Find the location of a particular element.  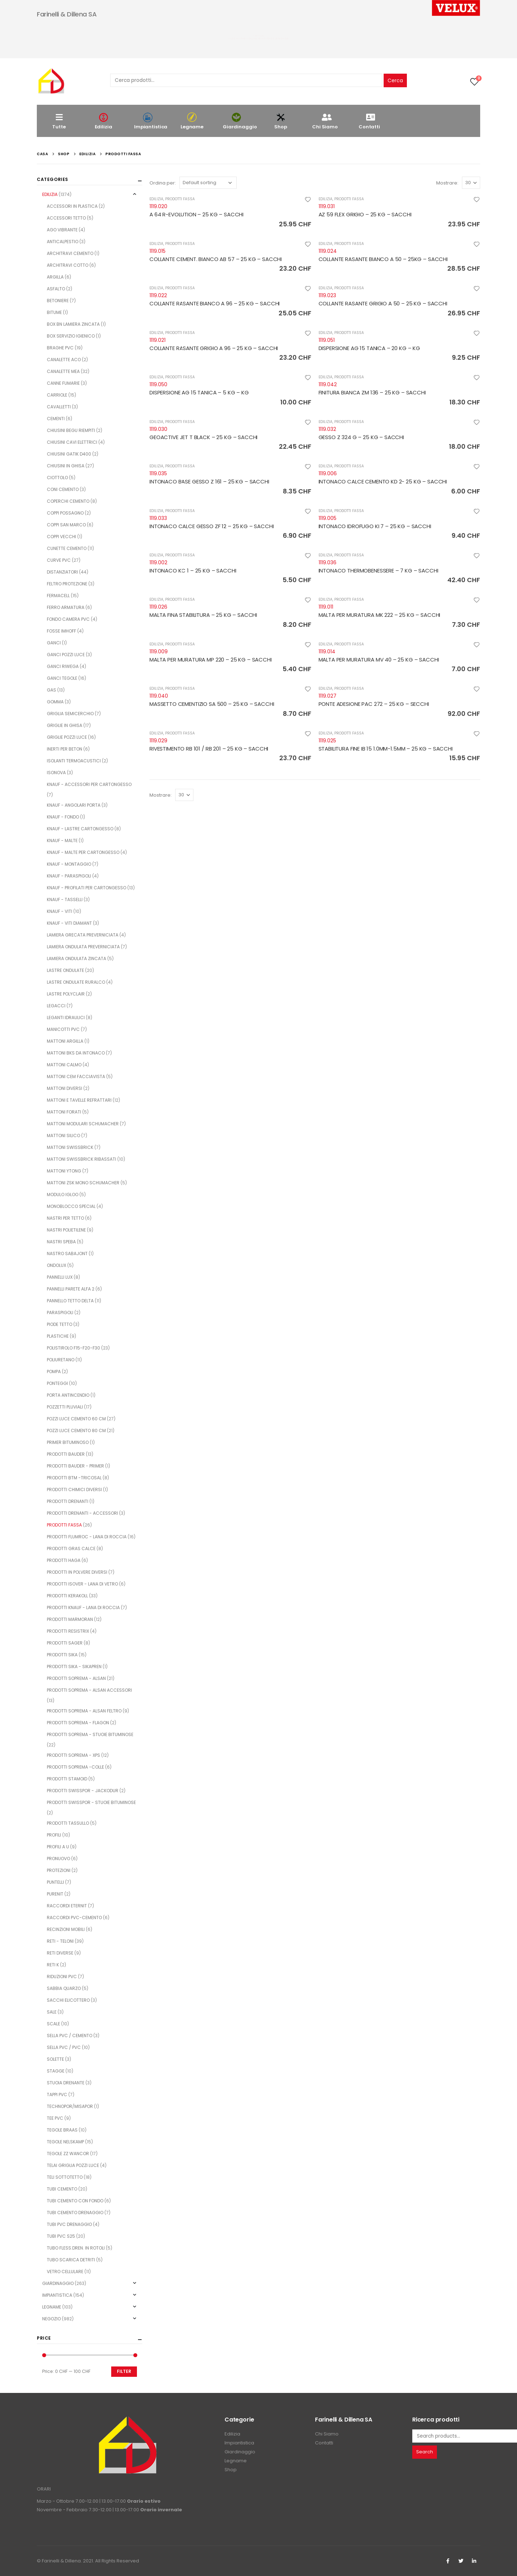

MATTONI CALMO is located at coordinates (64, 1065).